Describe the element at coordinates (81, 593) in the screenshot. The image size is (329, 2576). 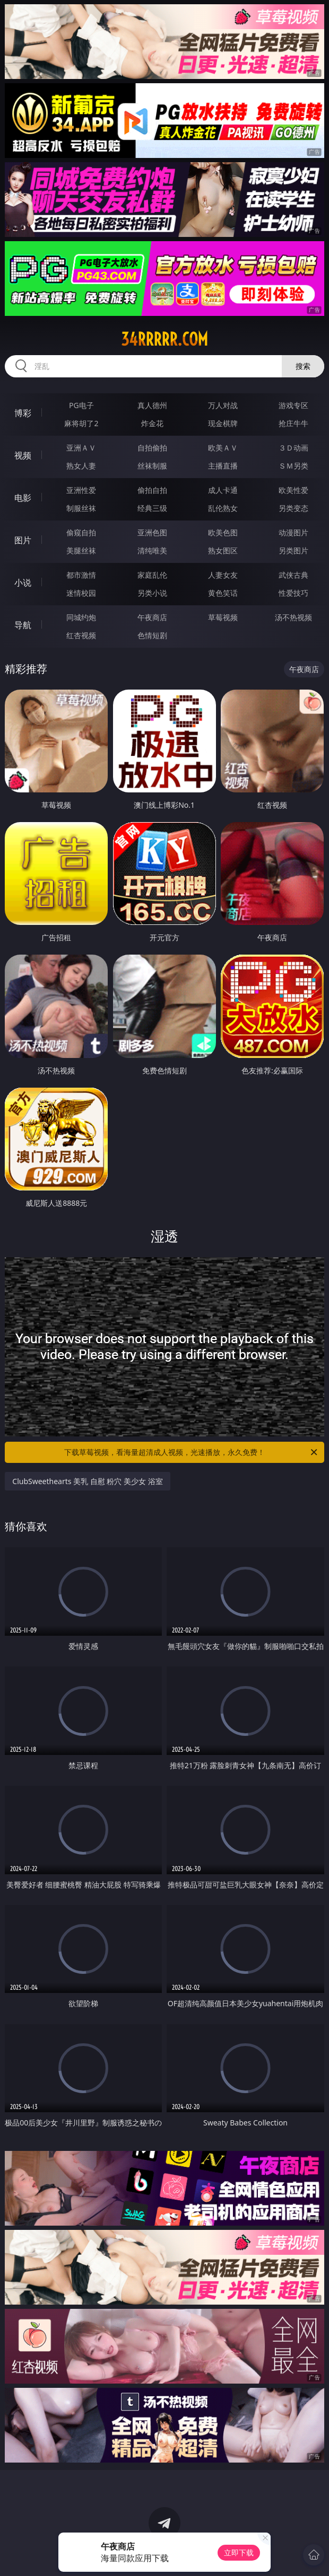
I see `迷情校园` at that location.